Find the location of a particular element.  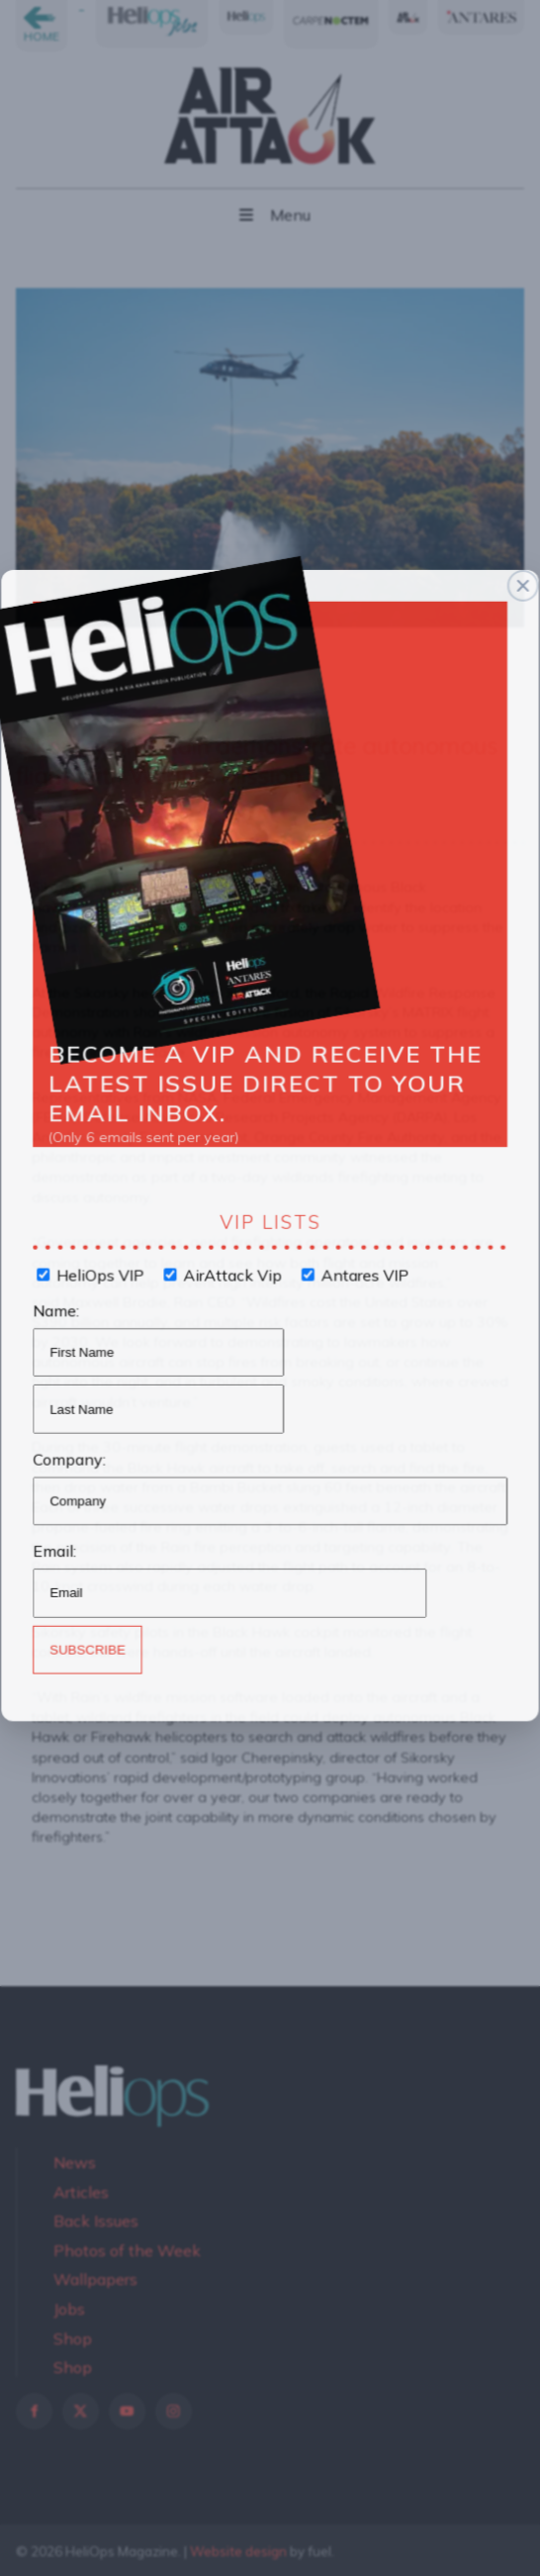

Back Issues is located at coordinates (95, 2221).